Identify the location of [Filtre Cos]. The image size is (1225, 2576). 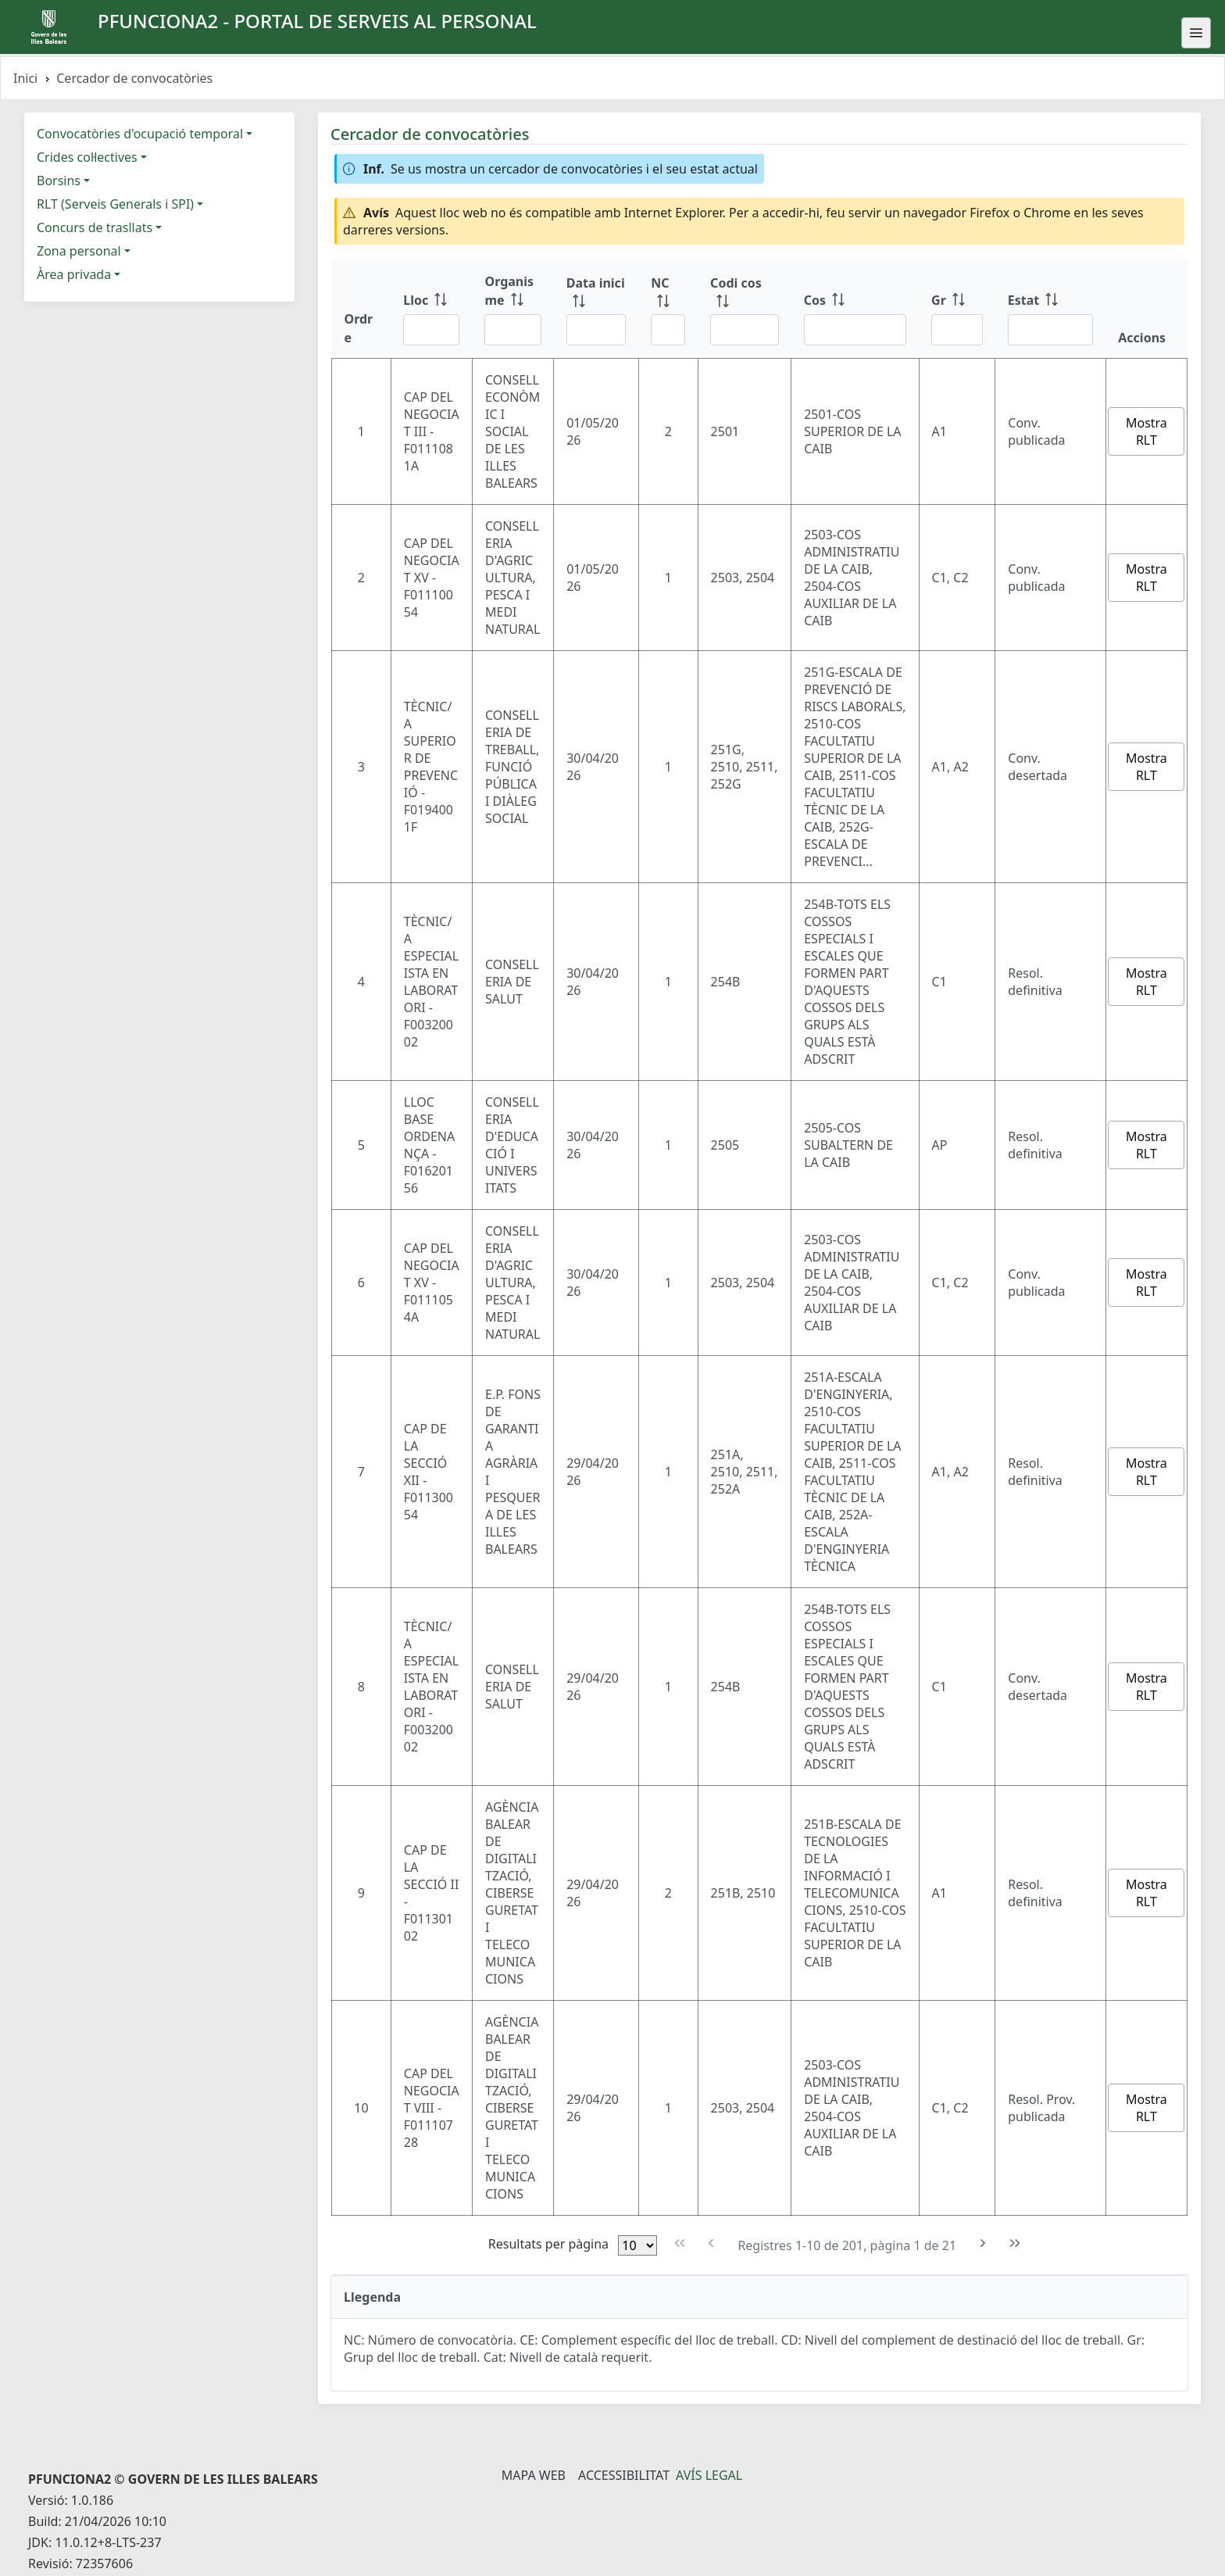
(855, 329).